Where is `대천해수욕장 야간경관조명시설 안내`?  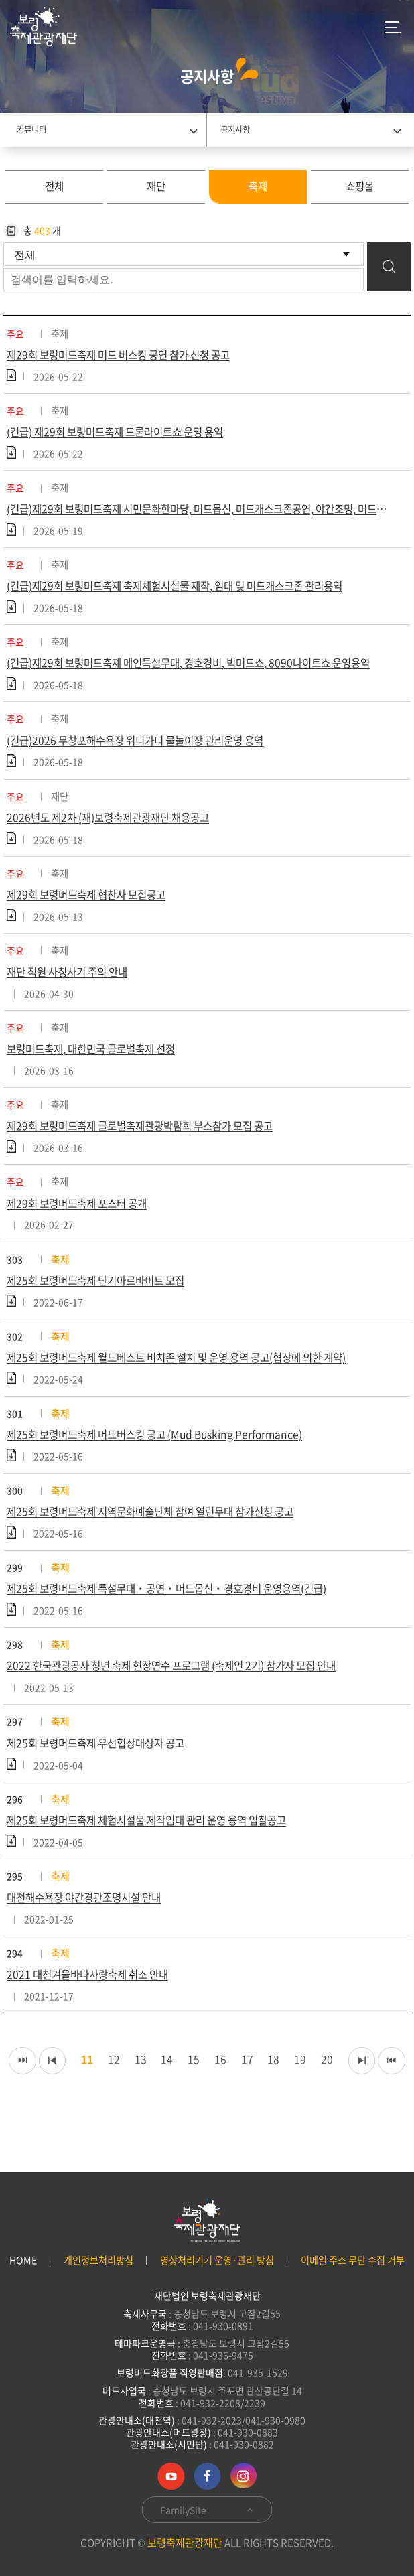
대천해수욕장 야간경관조명시설 안내 is located at coordinates (90, 1926).